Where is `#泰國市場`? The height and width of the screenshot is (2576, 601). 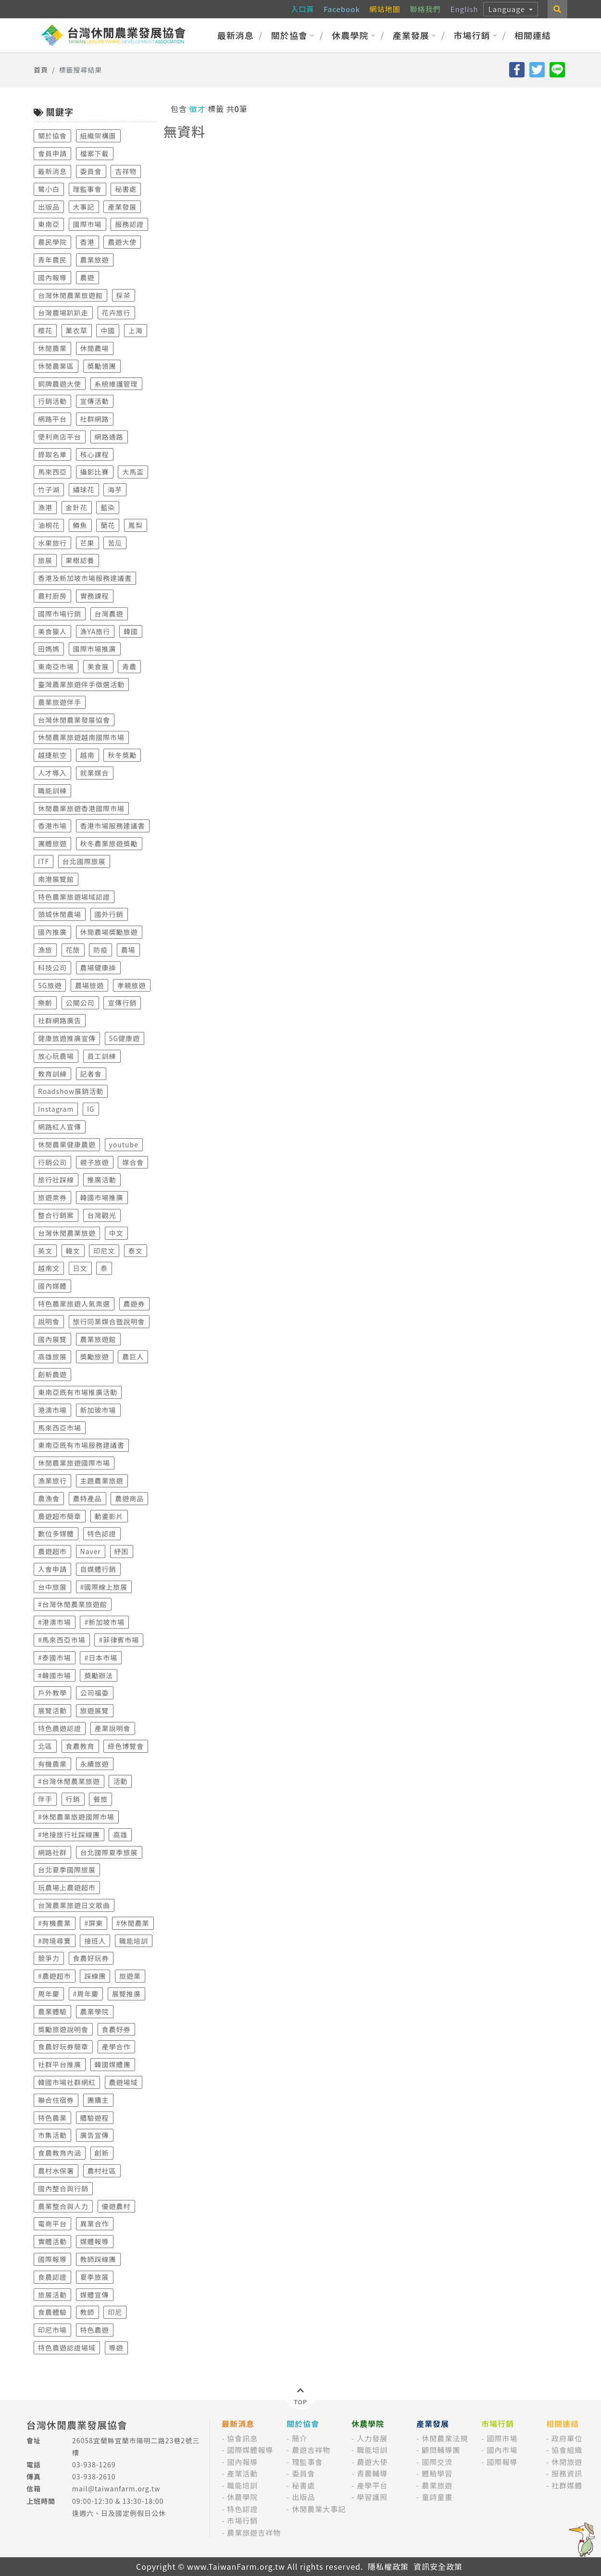
#泰國市場 is located at coordinates (54, 1657).